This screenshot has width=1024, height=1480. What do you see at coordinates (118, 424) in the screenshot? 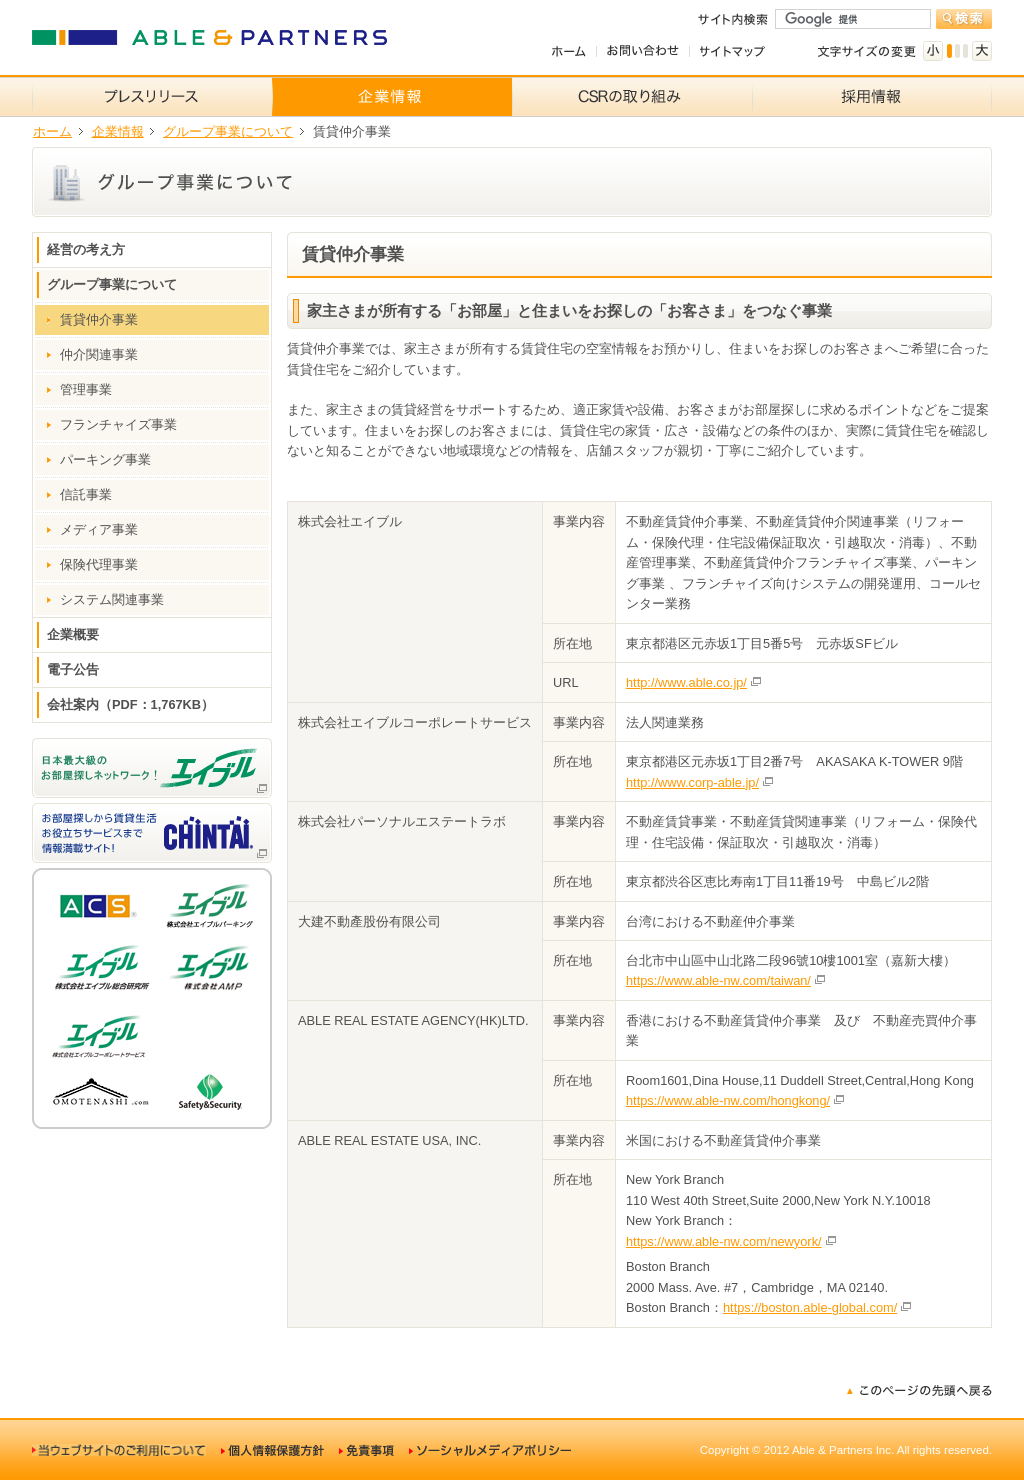
I see `フランチャイズ事業` at bounding box center [118, 424].